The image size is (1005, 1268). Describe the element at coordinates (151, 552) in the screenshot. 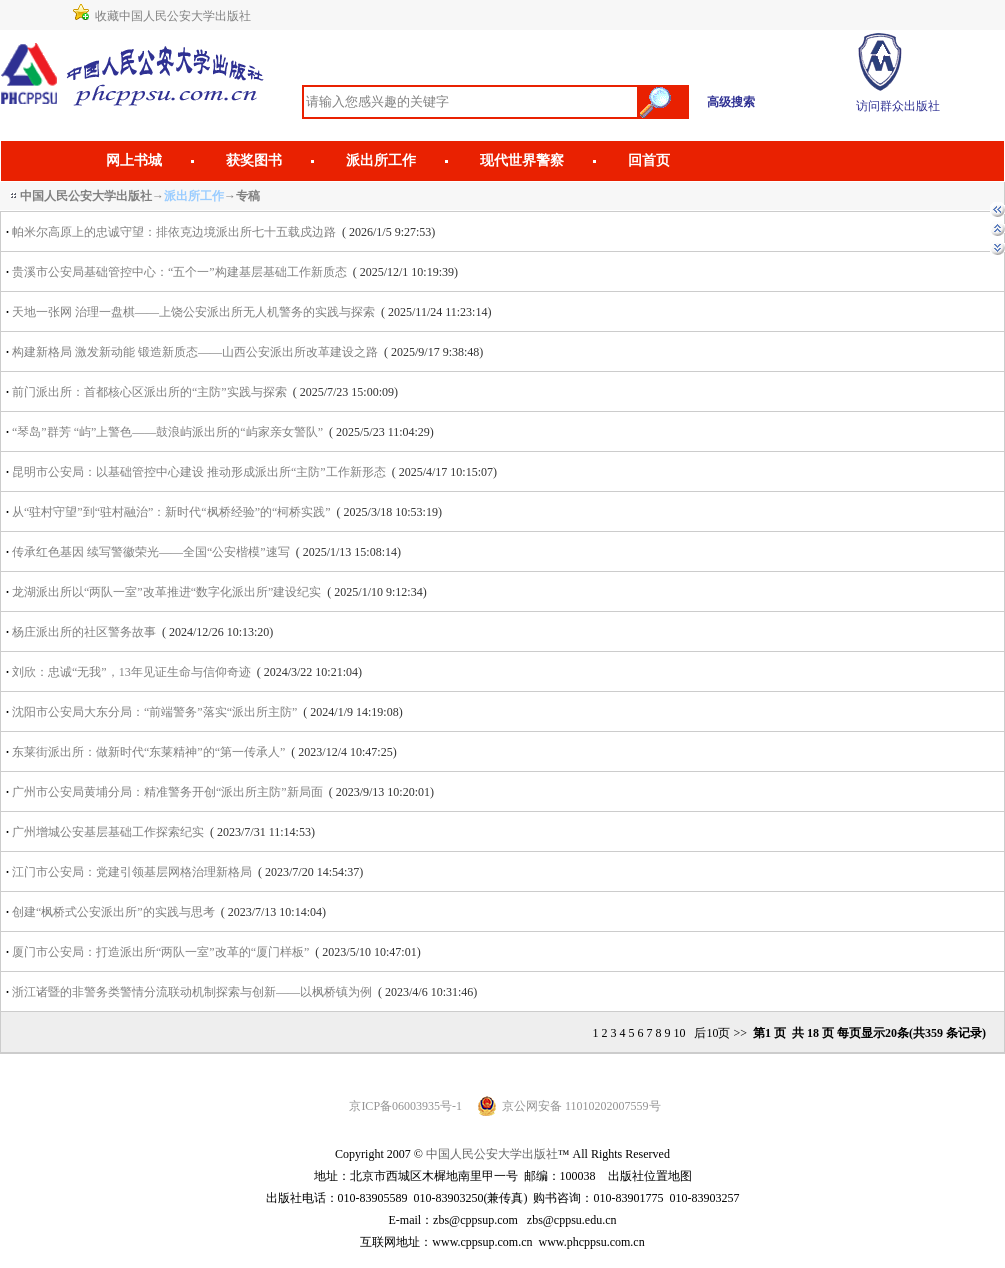

I see `传承红色基因 续写警徽荣光——全国“公安楷模”速写` at that location.